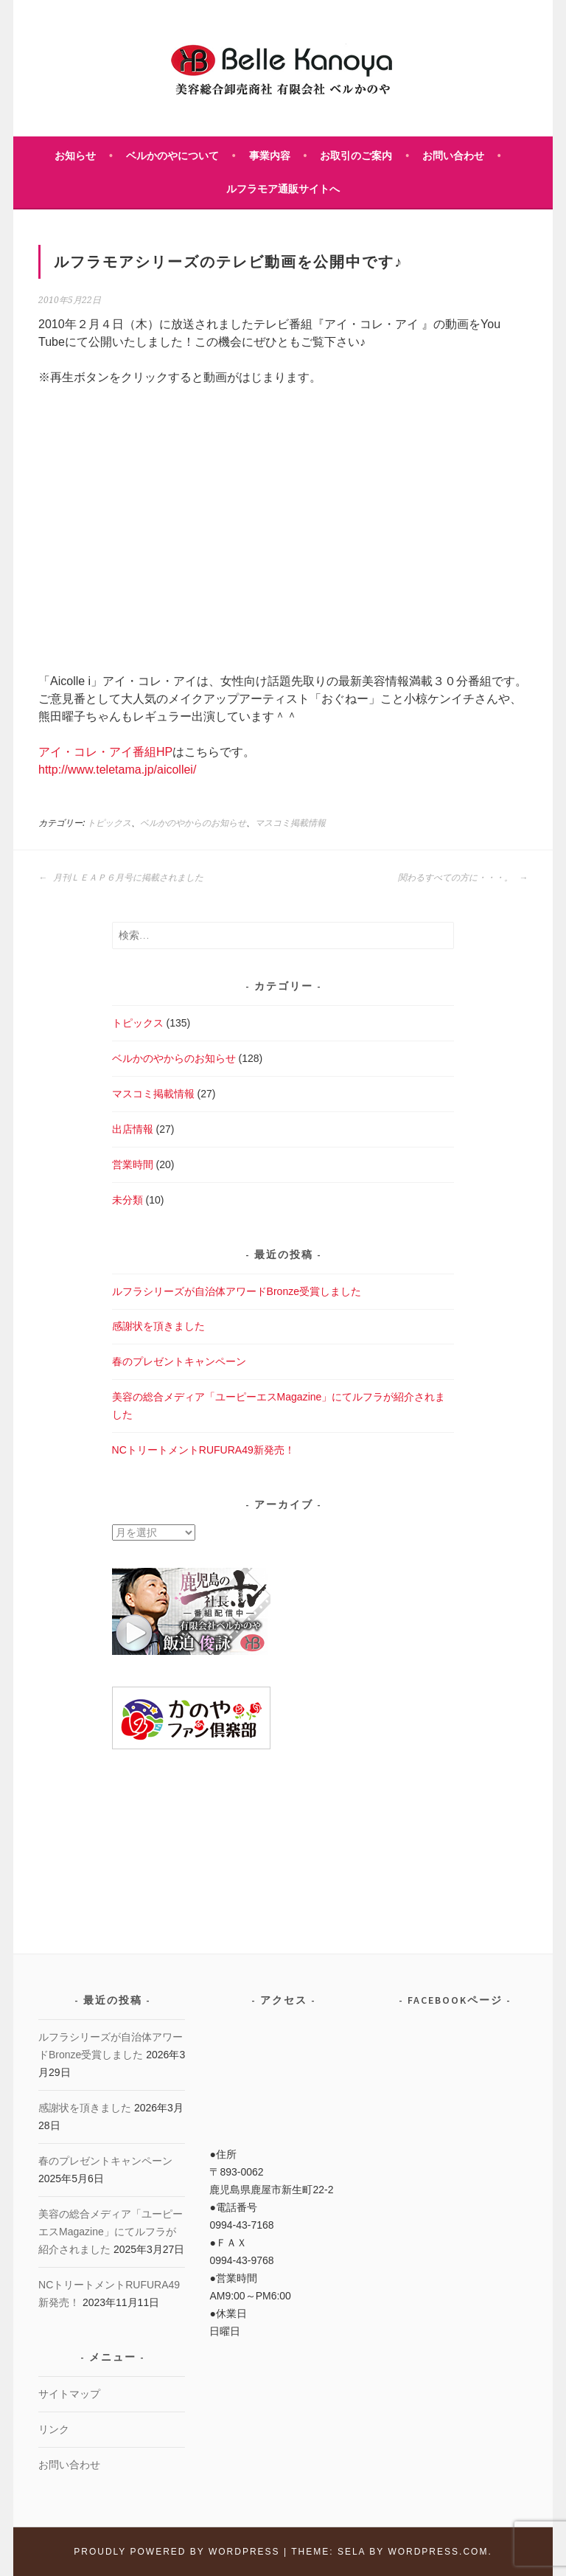  I want to click on 春のプレゼントキャンペーン, so click(179, 1361).